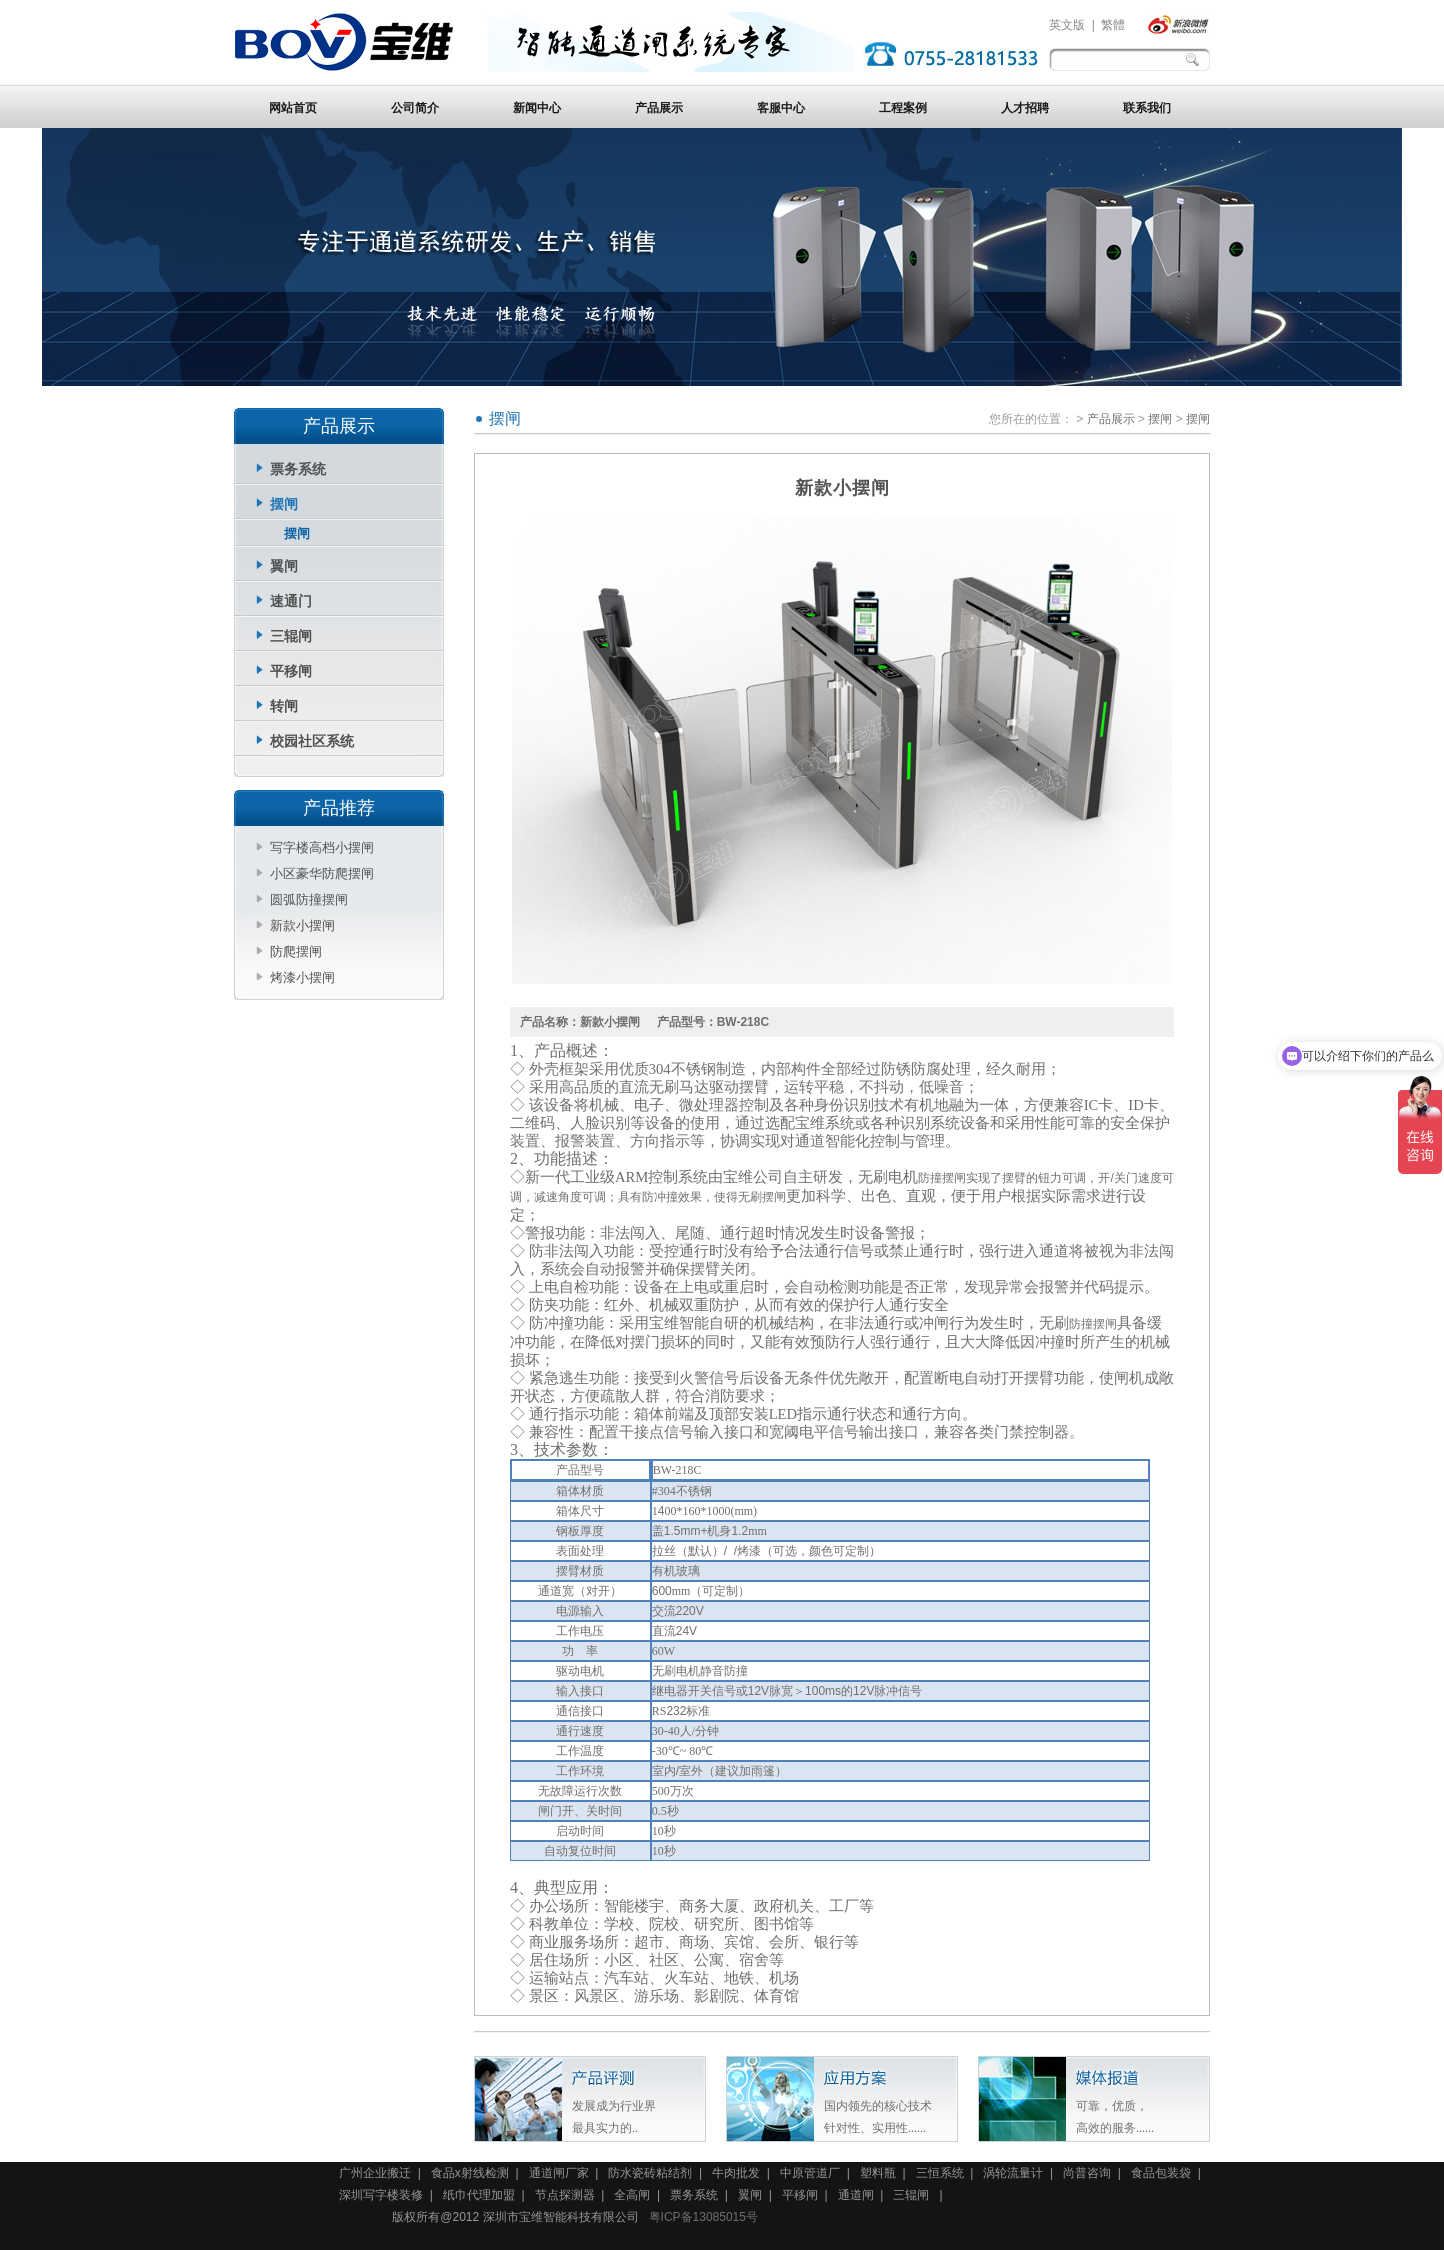 The image size is (1444, 2250). I want to click on 纸巾代理加盟, so click(479, 2195).